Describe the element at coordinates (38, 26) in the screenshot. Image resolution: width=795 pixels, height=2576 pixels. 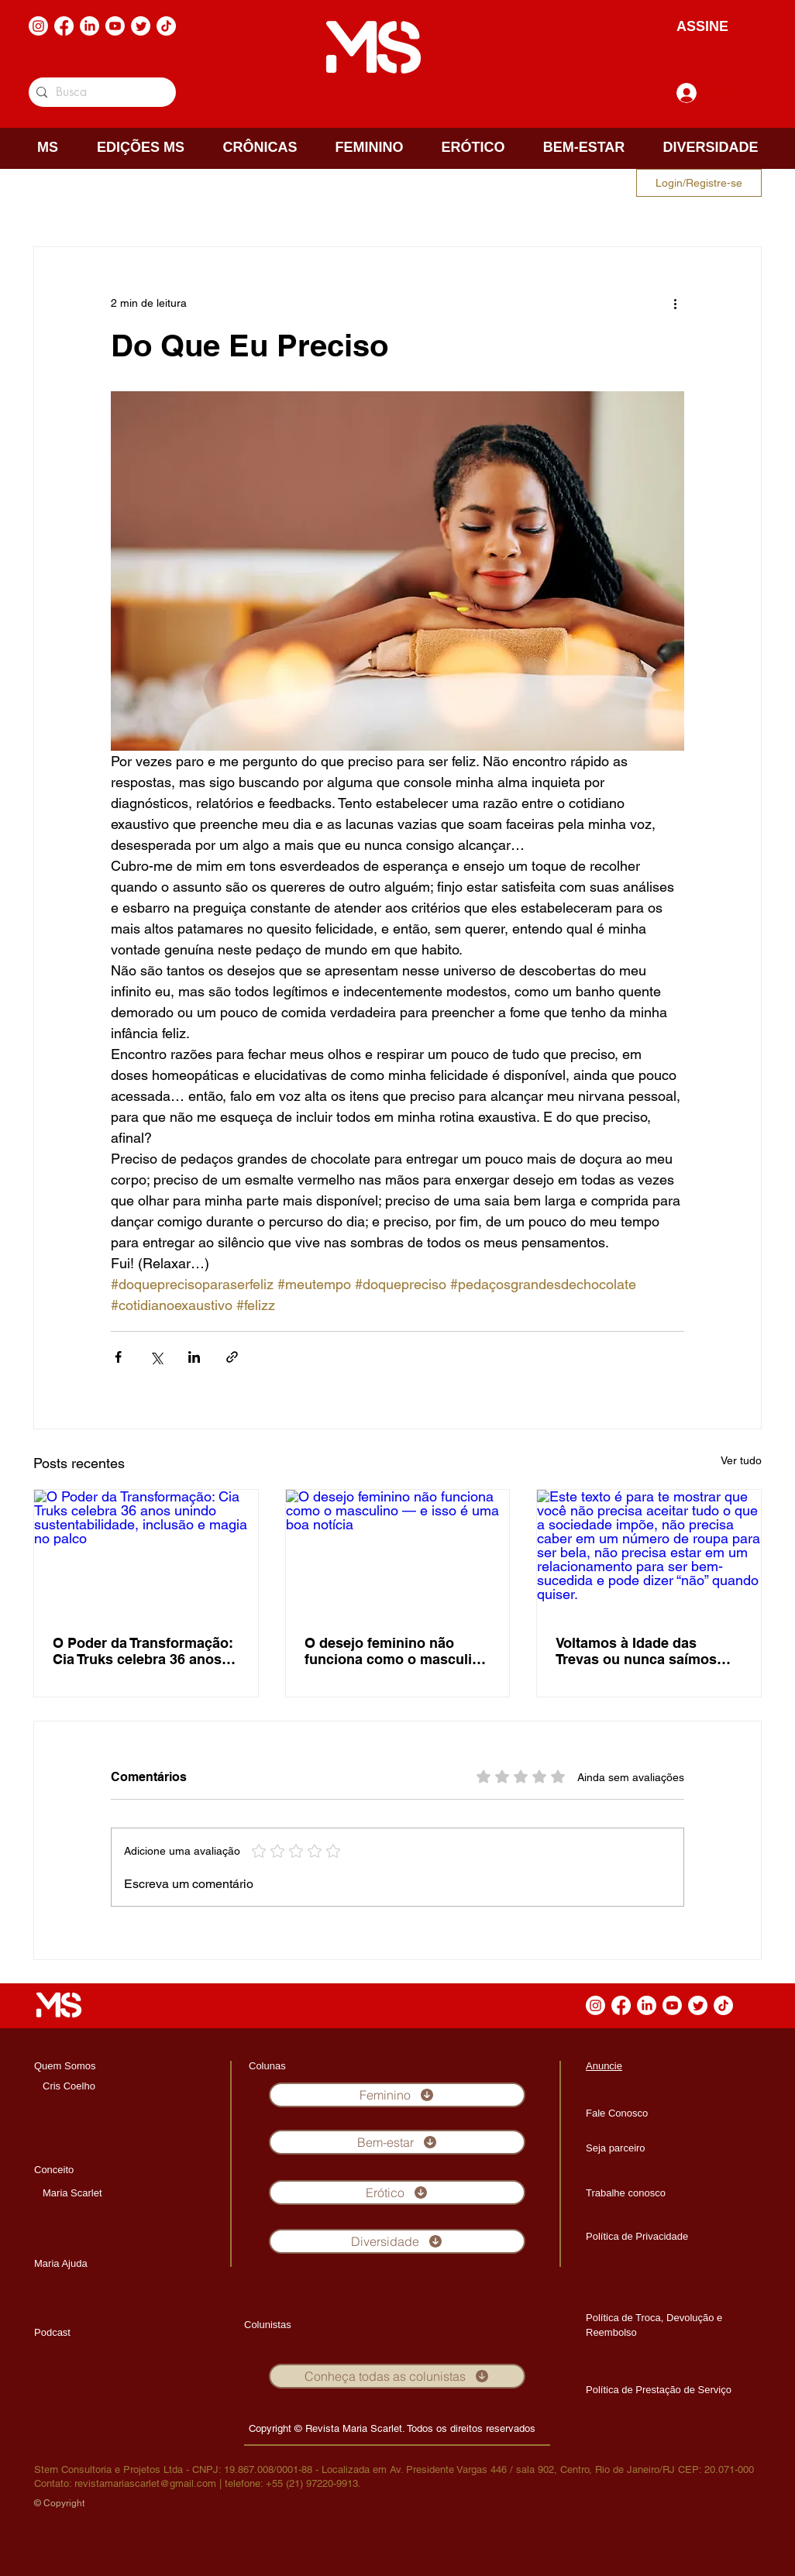
I see `[Instagram]` at that location.